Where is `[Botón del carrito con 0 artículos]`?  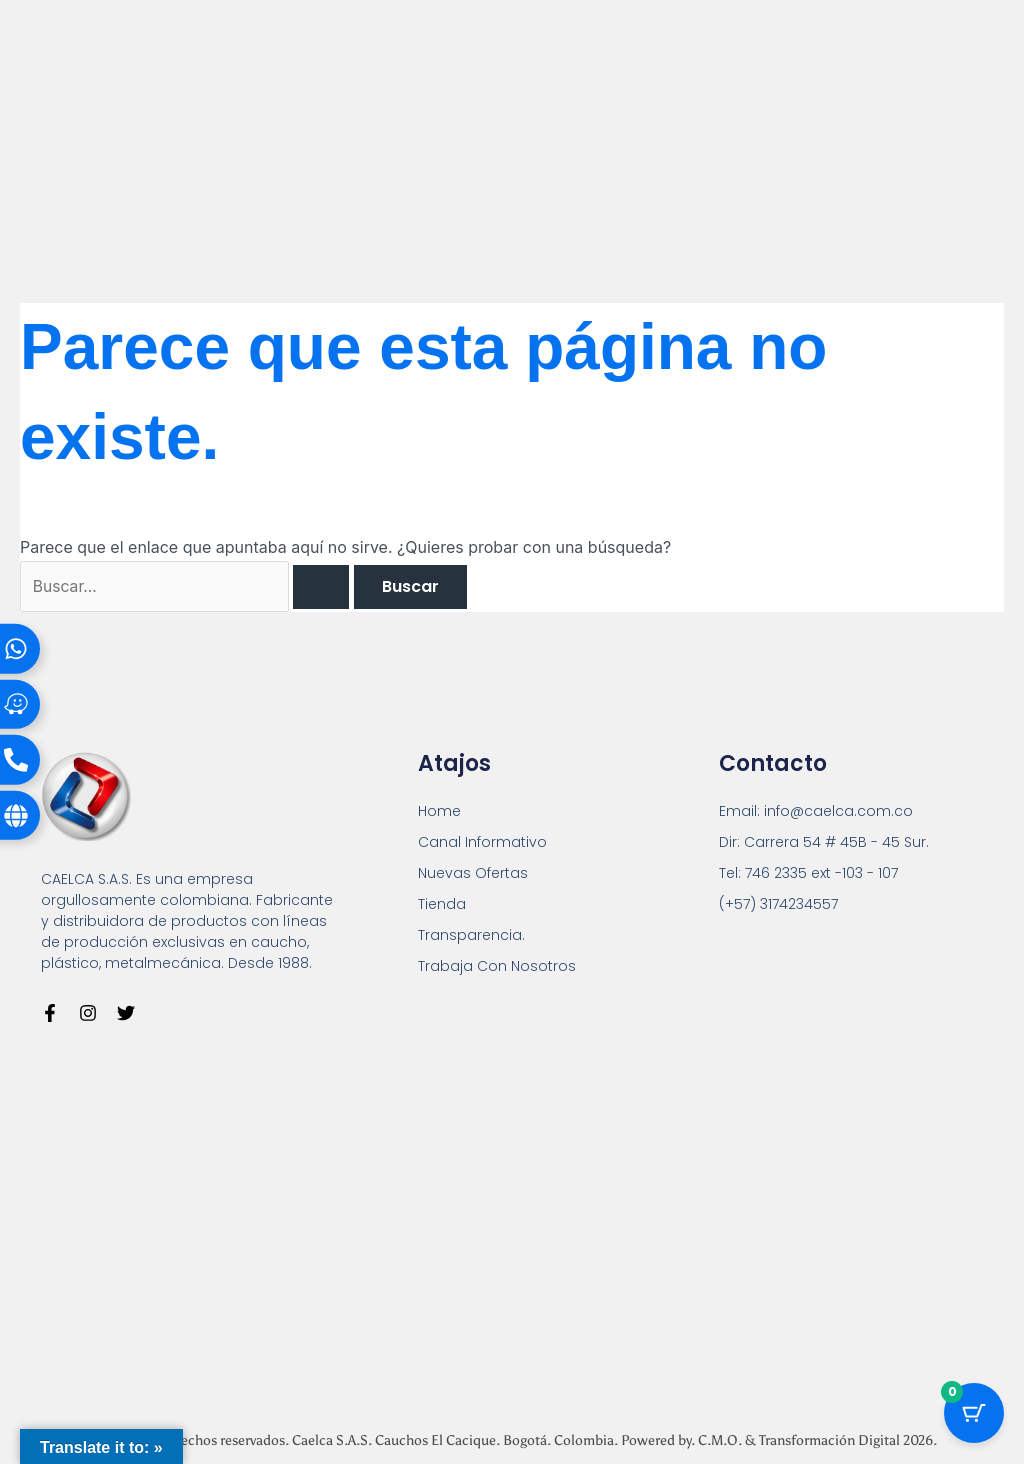 [Botón del carrito con 0 artículos] is located at coordinates (974, 1414).